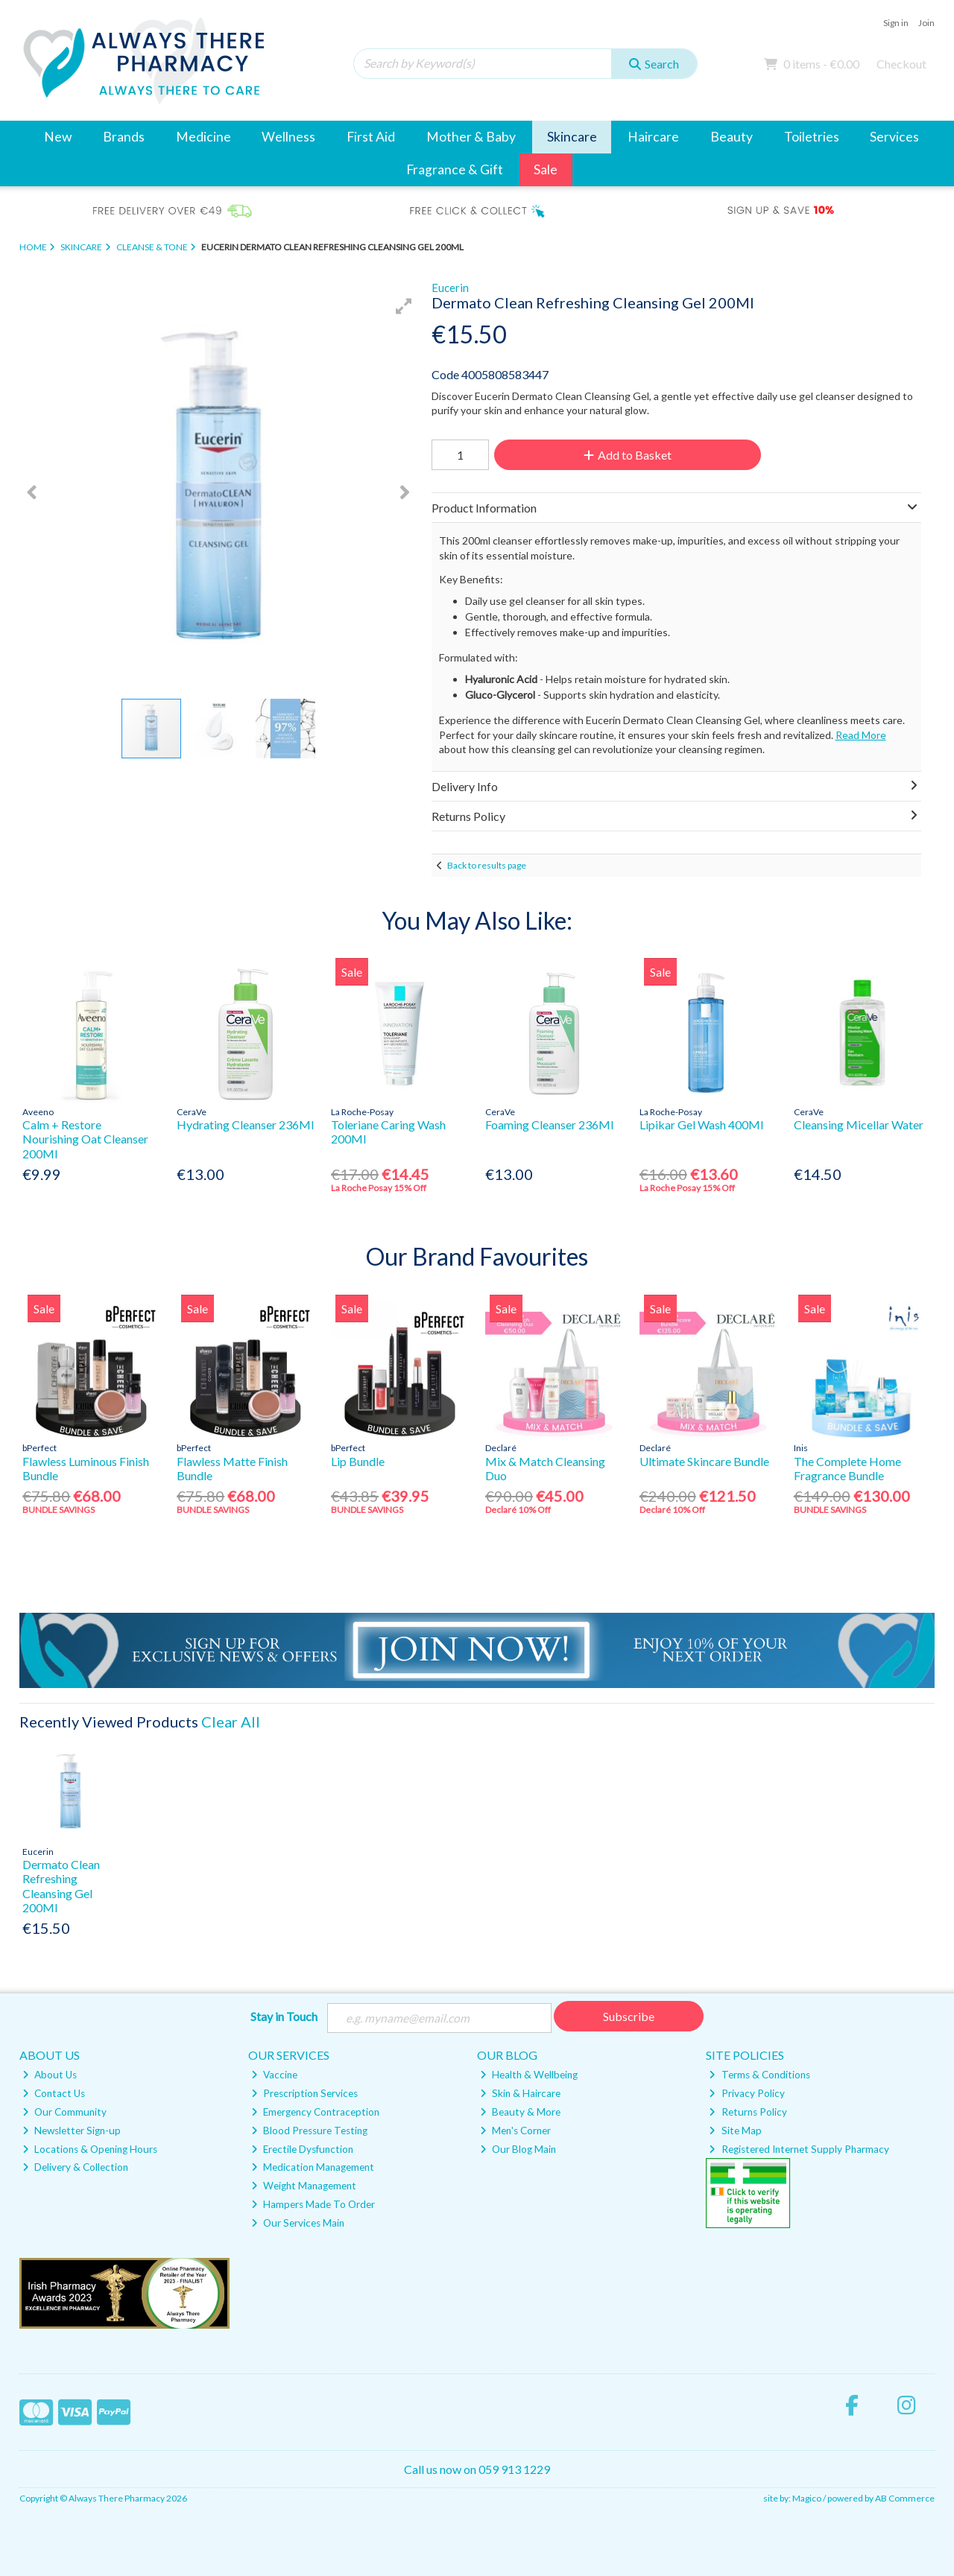  I want to click on Ultimate Skincare Bundle, so click(704, 1461).